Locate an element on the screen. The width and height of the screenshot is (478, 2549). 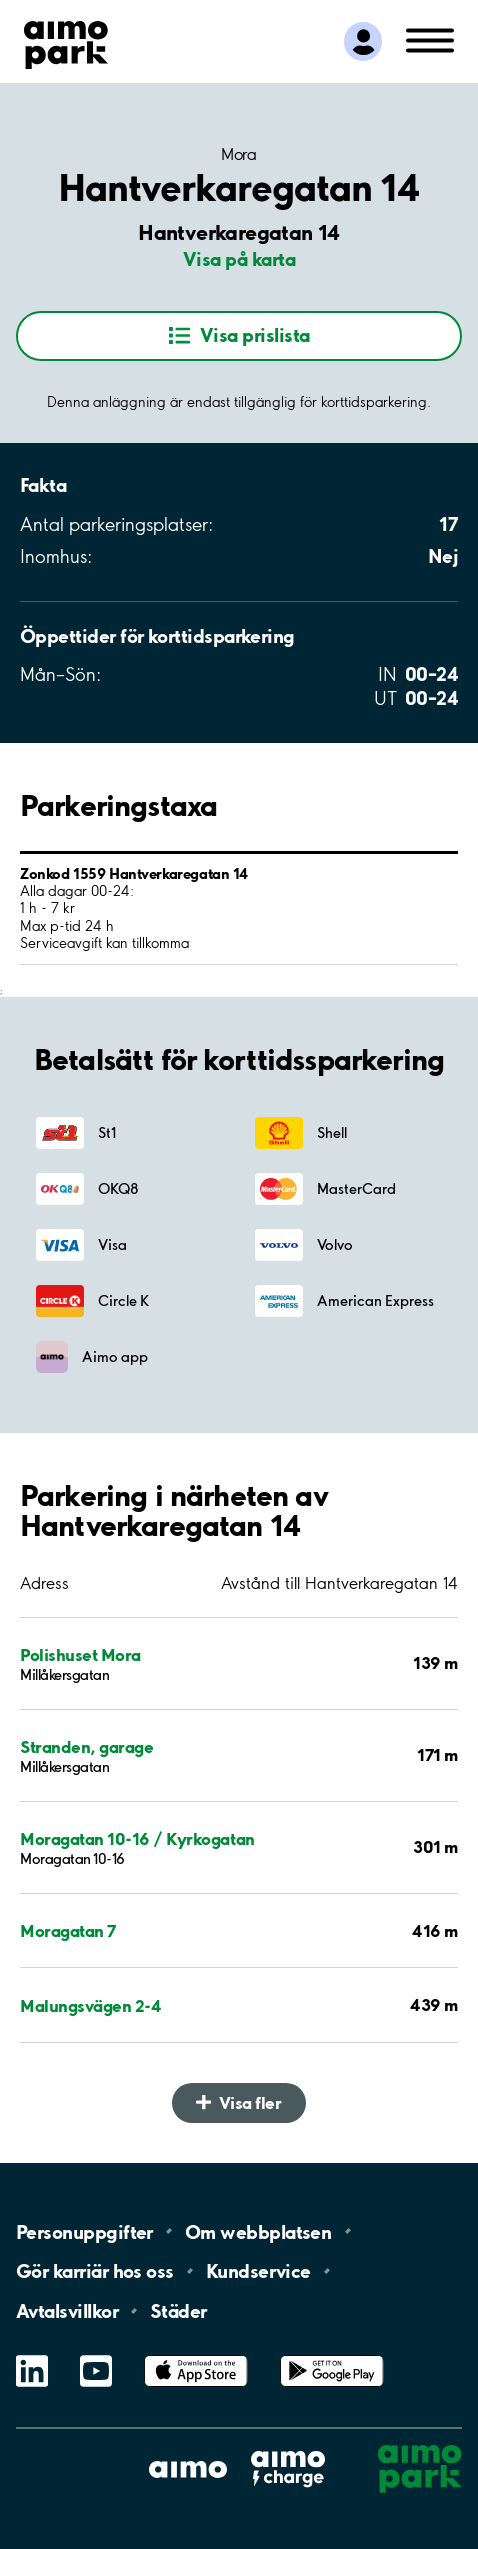
Gör karriär hos is located at coordinates (95, 2271).